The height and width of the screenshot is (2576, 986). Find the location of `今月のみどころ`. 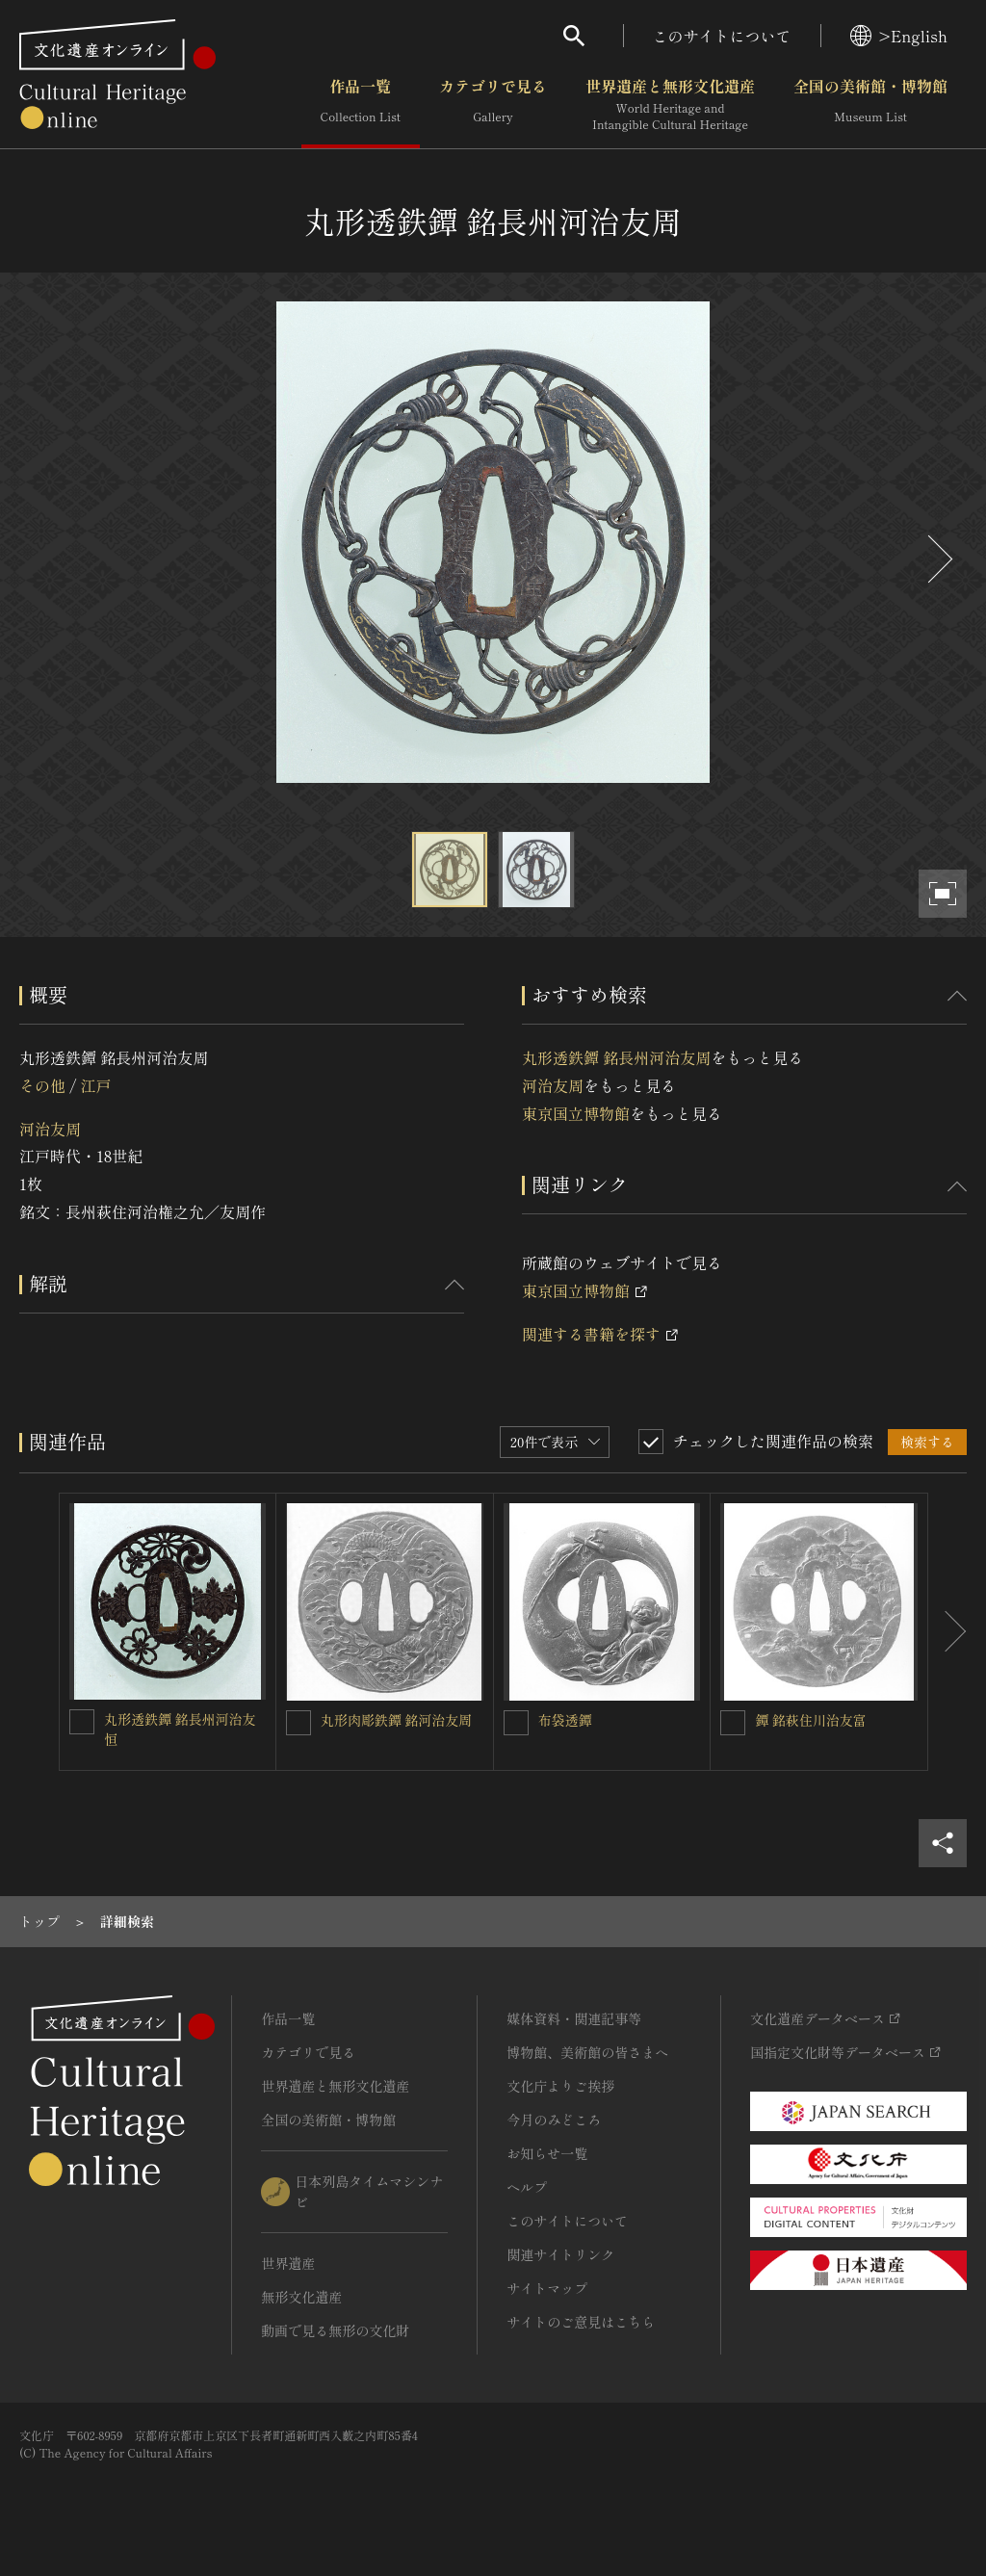

今月のみどころ is located at coordinates (553, 2119).